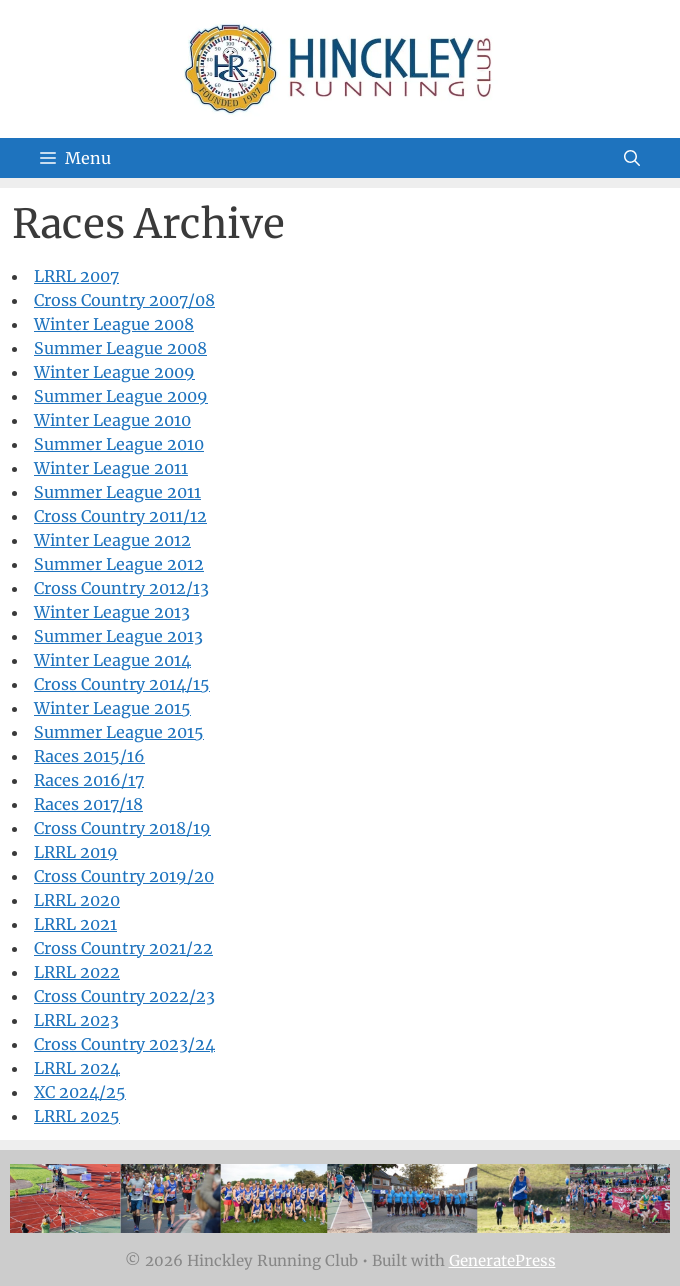 This screenshot has width=680, height=1286. What do you see at coordinates (89, 780) in the screenshot?
I see `Races 2016/17` at bounding box center [89, 780].